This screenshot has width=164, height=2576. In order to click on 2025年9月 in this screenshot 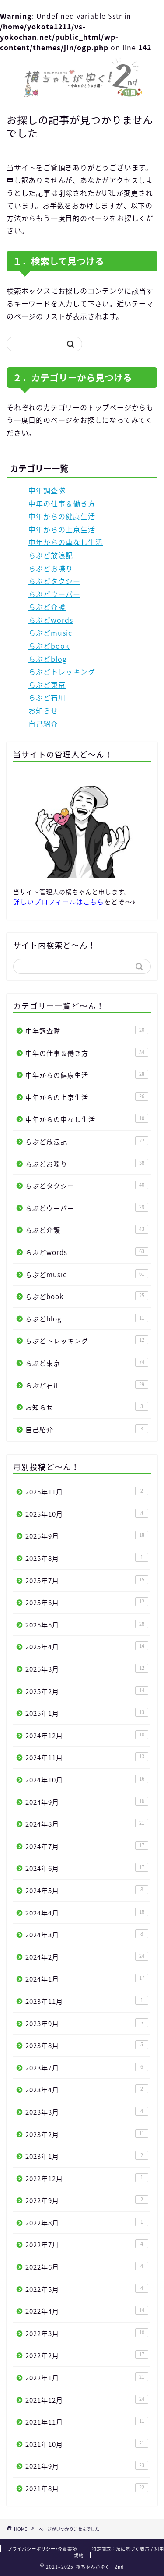, I will do `click(86, 1536)`.